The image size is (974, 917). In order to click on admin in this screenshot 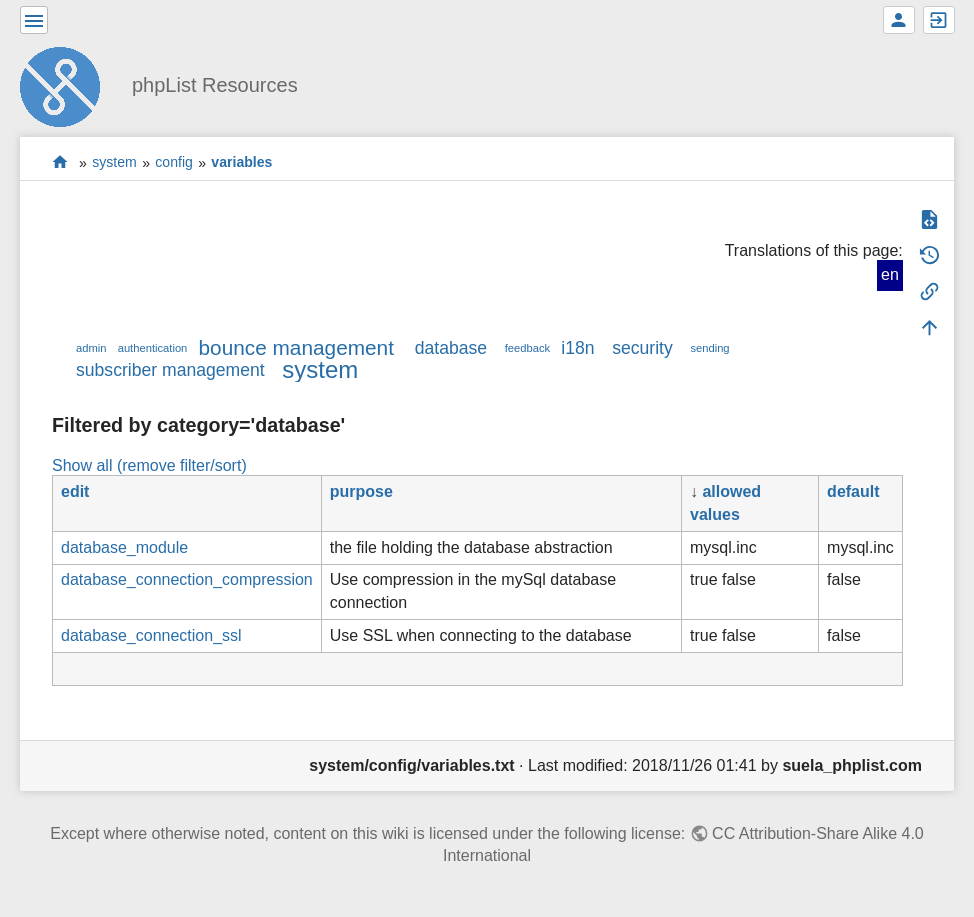, I will do `click(91, 348)`.